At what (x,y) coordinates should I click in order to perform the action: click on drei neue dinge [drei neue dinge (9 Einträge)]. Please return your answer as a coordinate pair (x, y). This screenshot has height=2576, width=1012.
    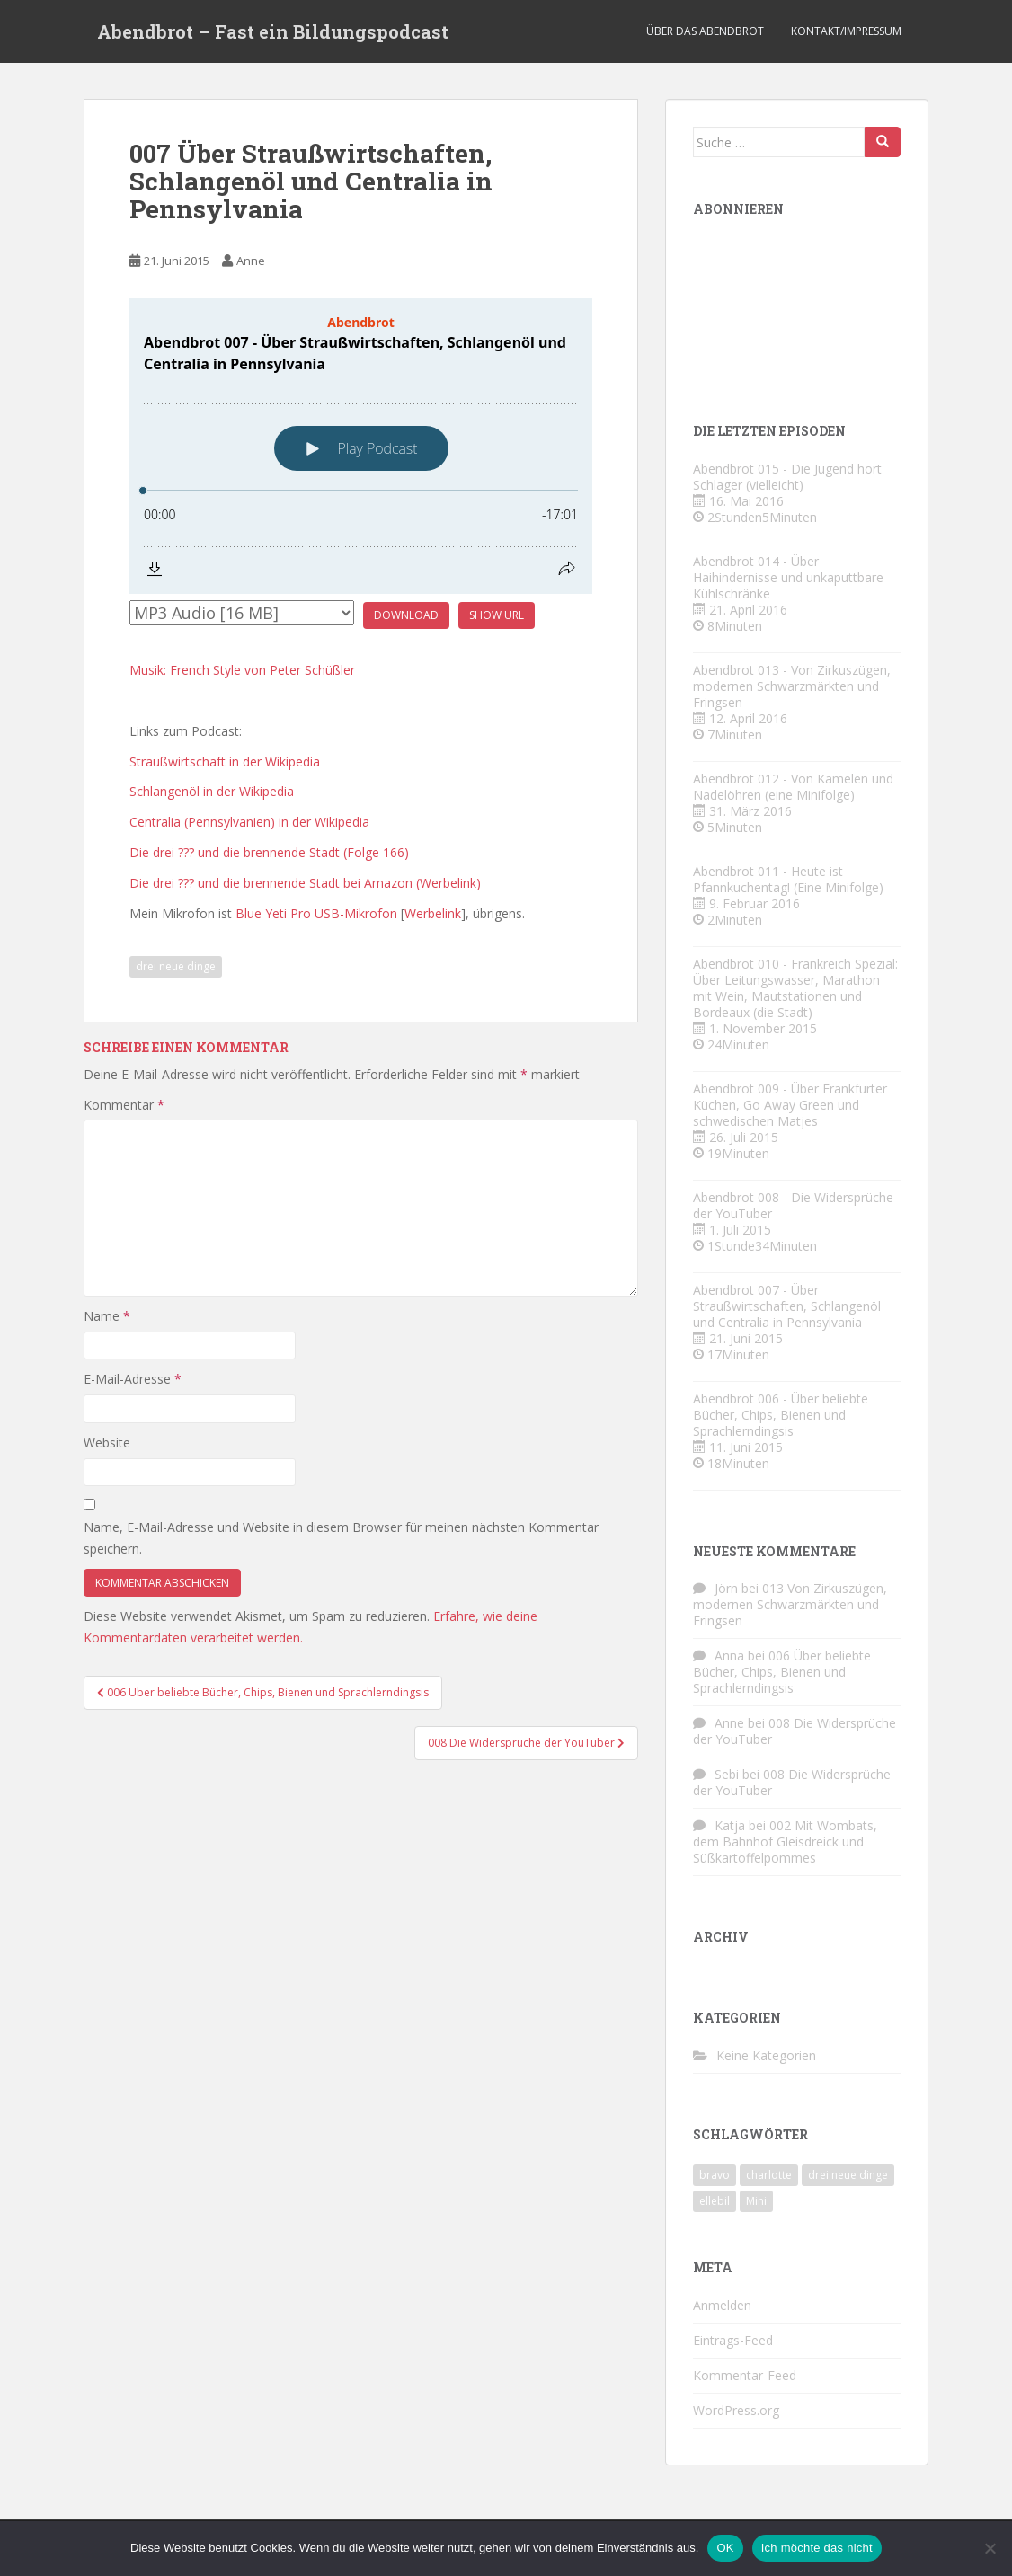
    Looking at the image, I should click on (848, 2174).